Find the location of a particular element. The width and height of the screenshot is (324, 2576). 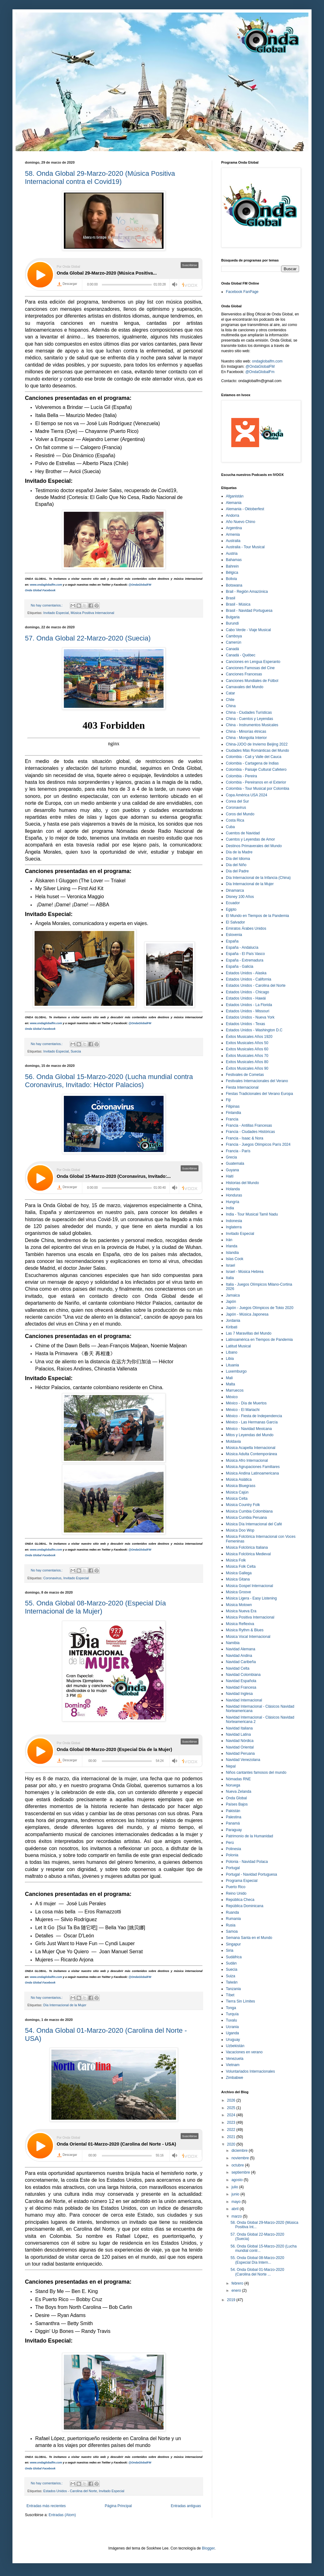

Haití is located at coordinates (230, 1176).